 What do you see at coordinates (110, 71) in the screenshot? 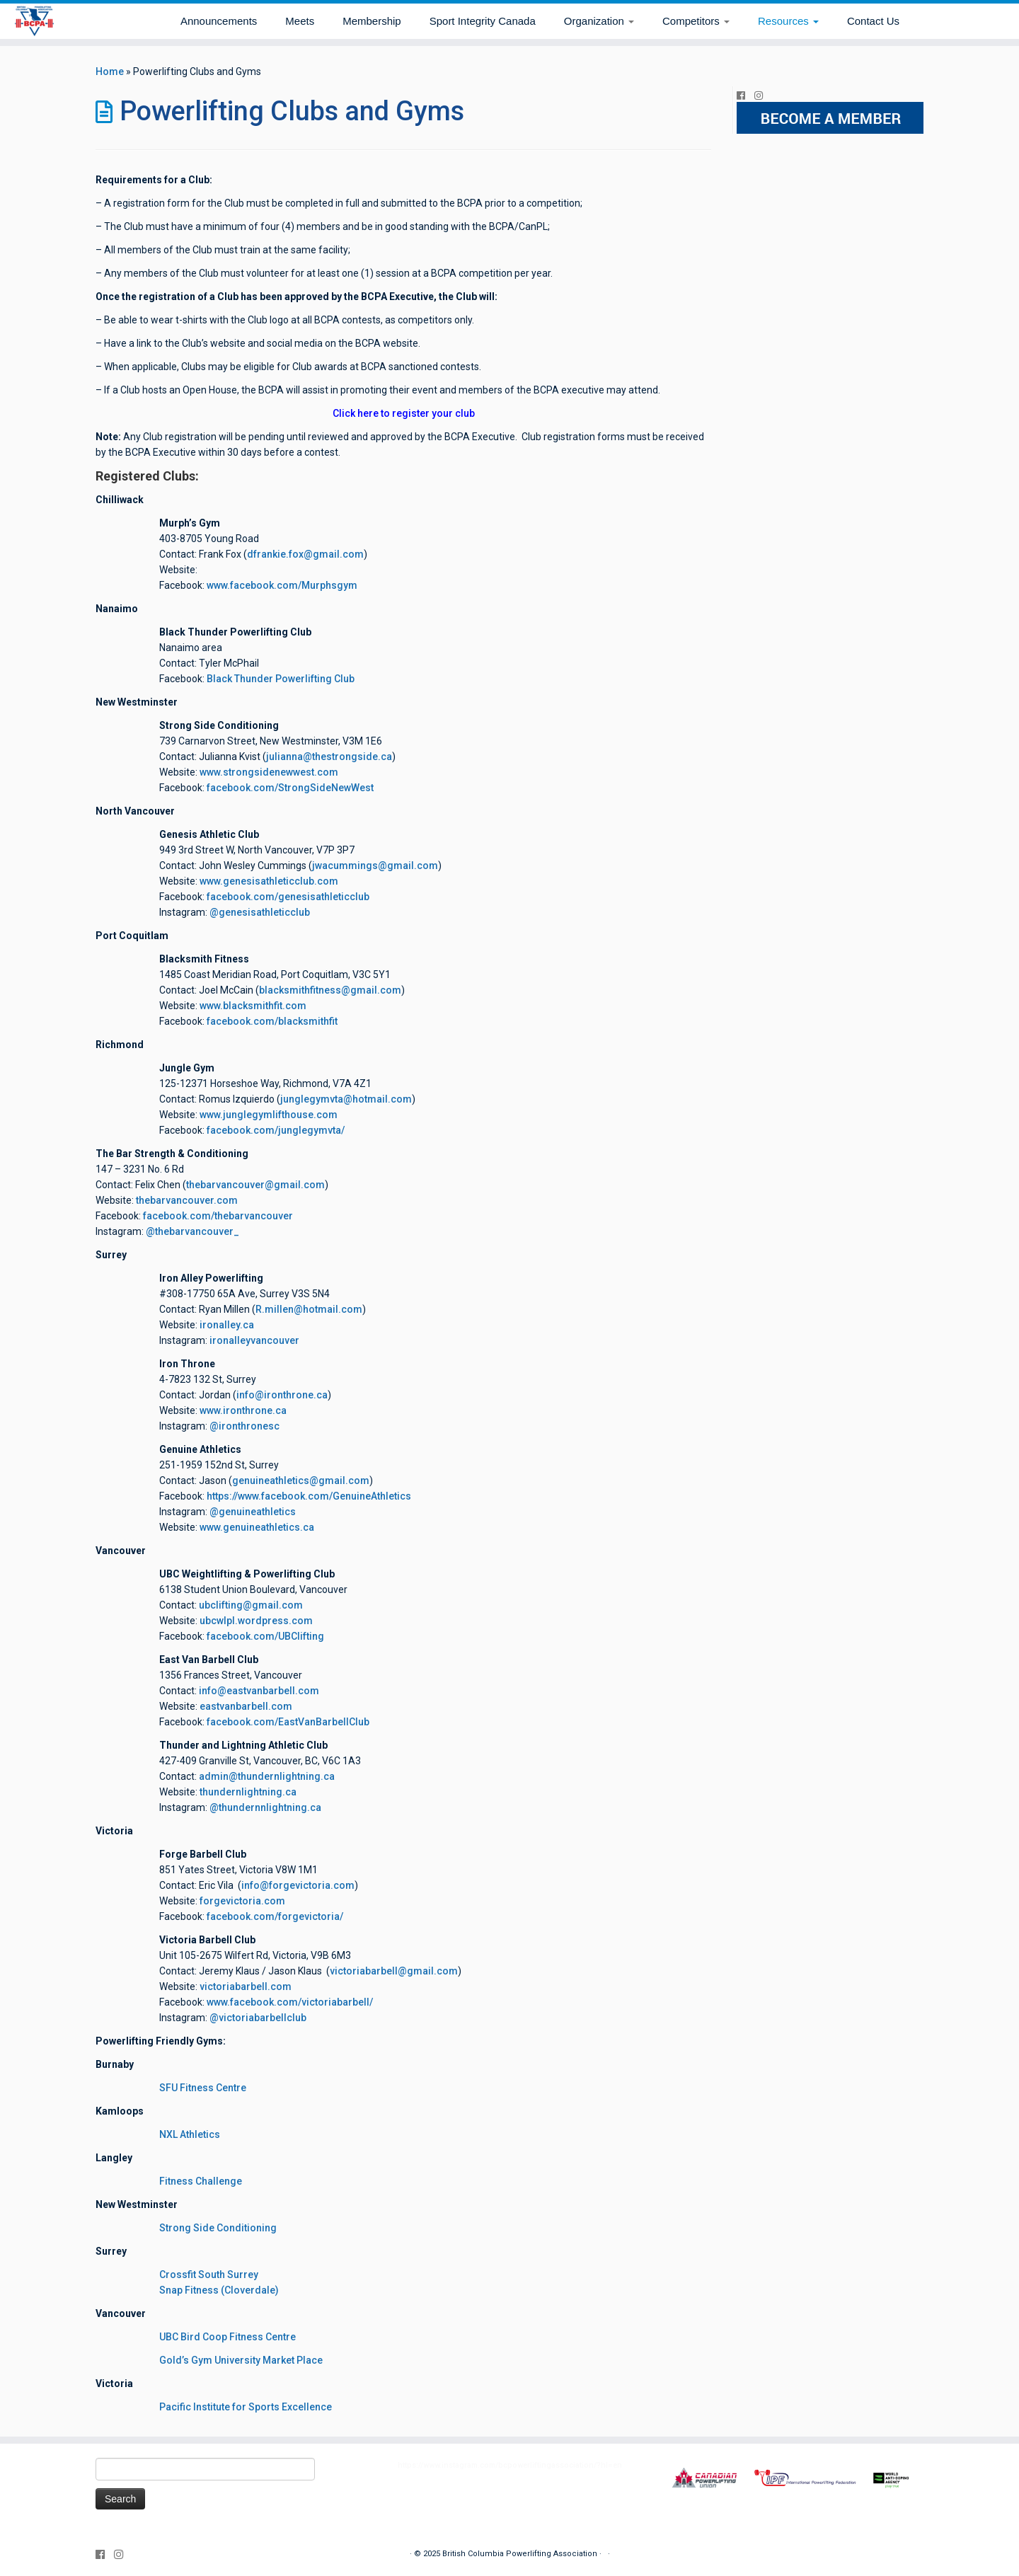
I see `Home` at bounding box center [110, 71].